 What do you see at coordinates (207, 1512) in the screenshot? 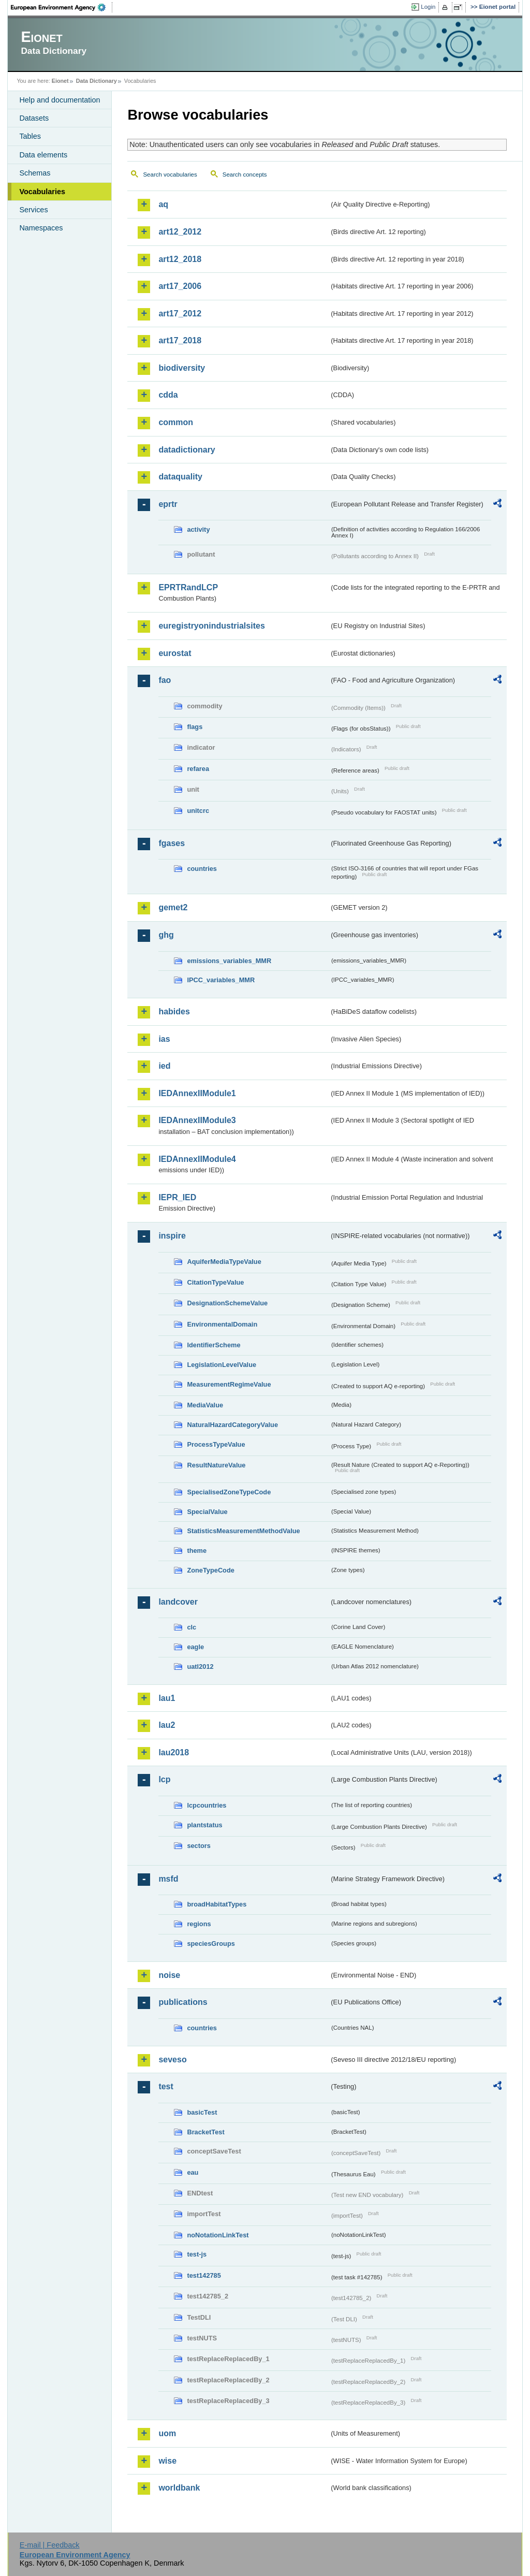
I see `SpecialValue` at bounding box center [207, 1512].